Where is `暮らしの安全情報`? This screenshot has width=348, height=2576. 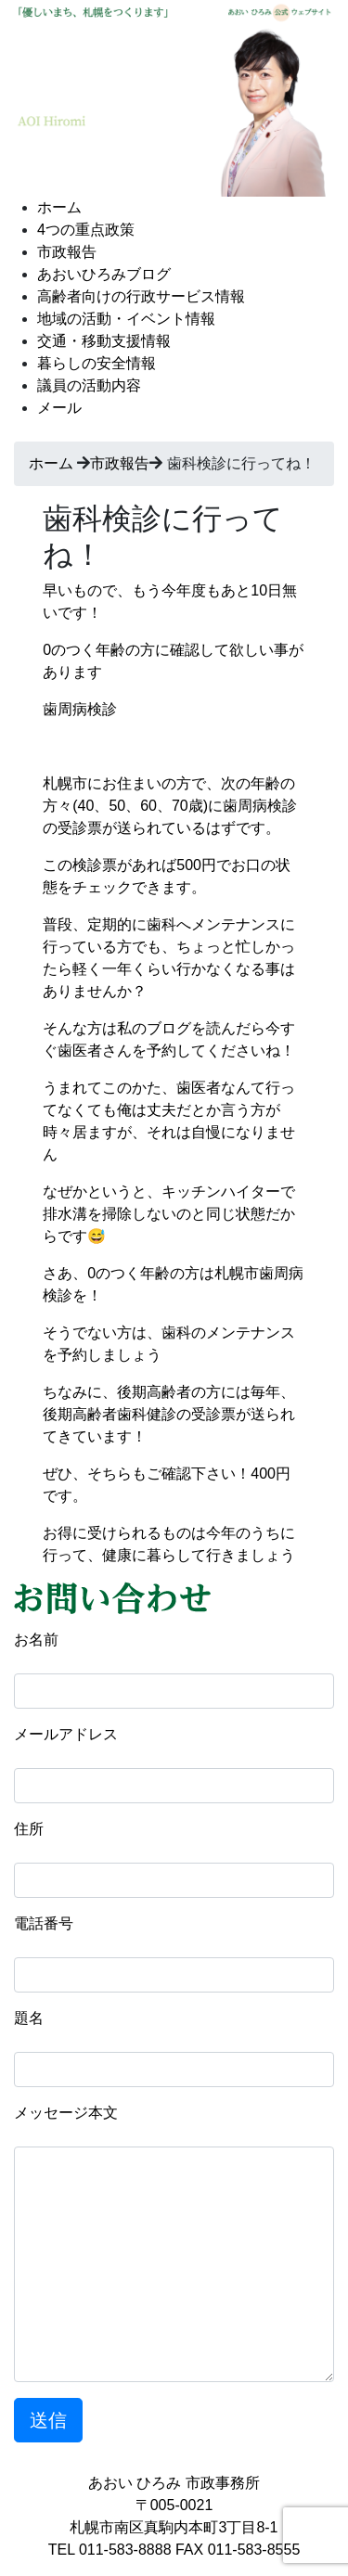 暮らしの安全情報 is located at coordinates (96, 363).